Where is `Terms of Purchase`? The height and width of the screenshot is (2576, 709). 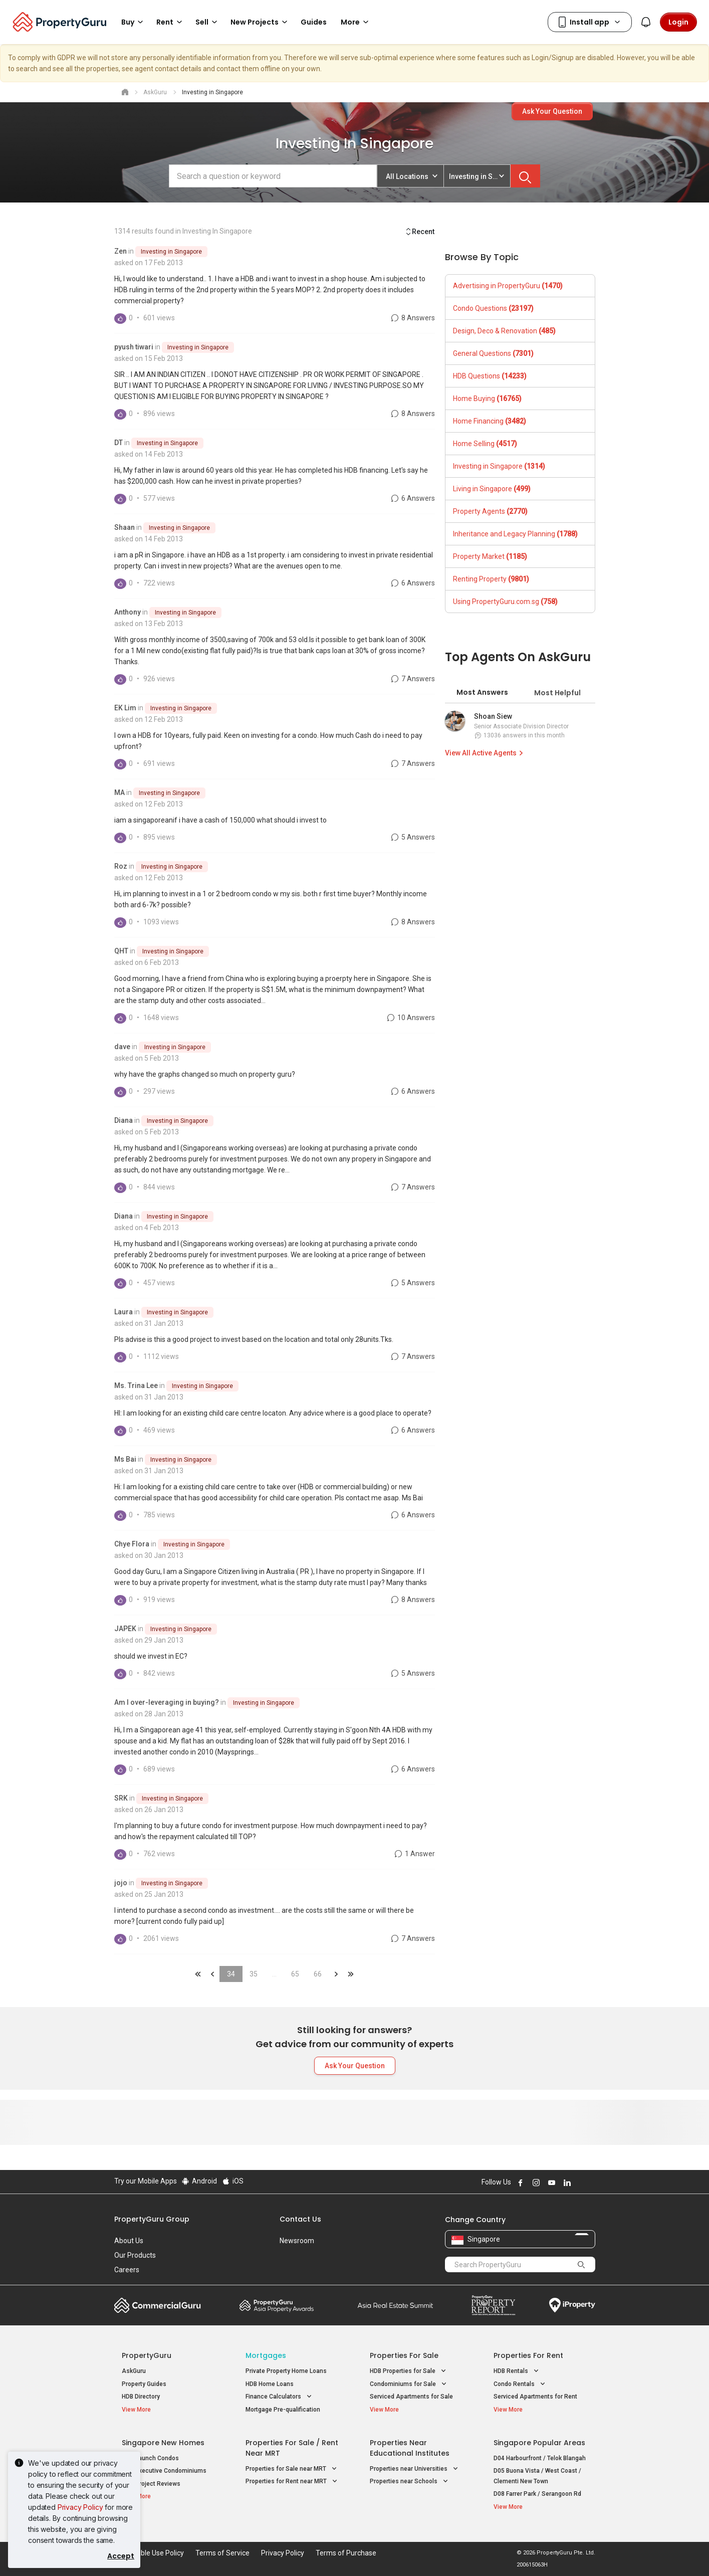
Terms of Purchase is located at coordinates (346, 2553).